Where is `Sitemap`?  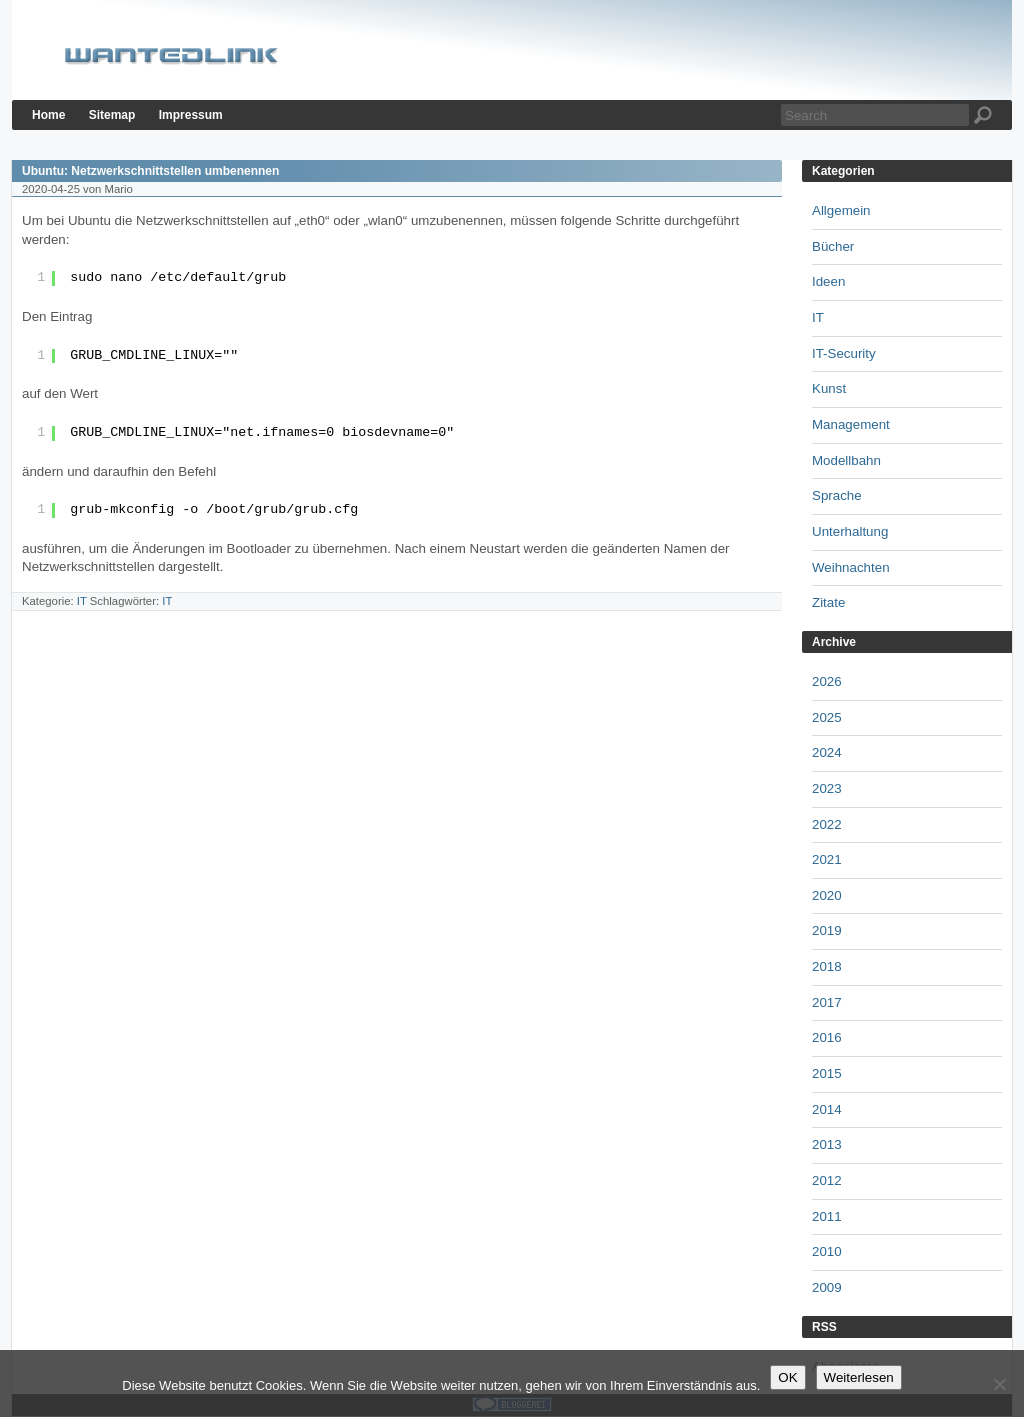
Sitemap is located at coordinates (112, 115).